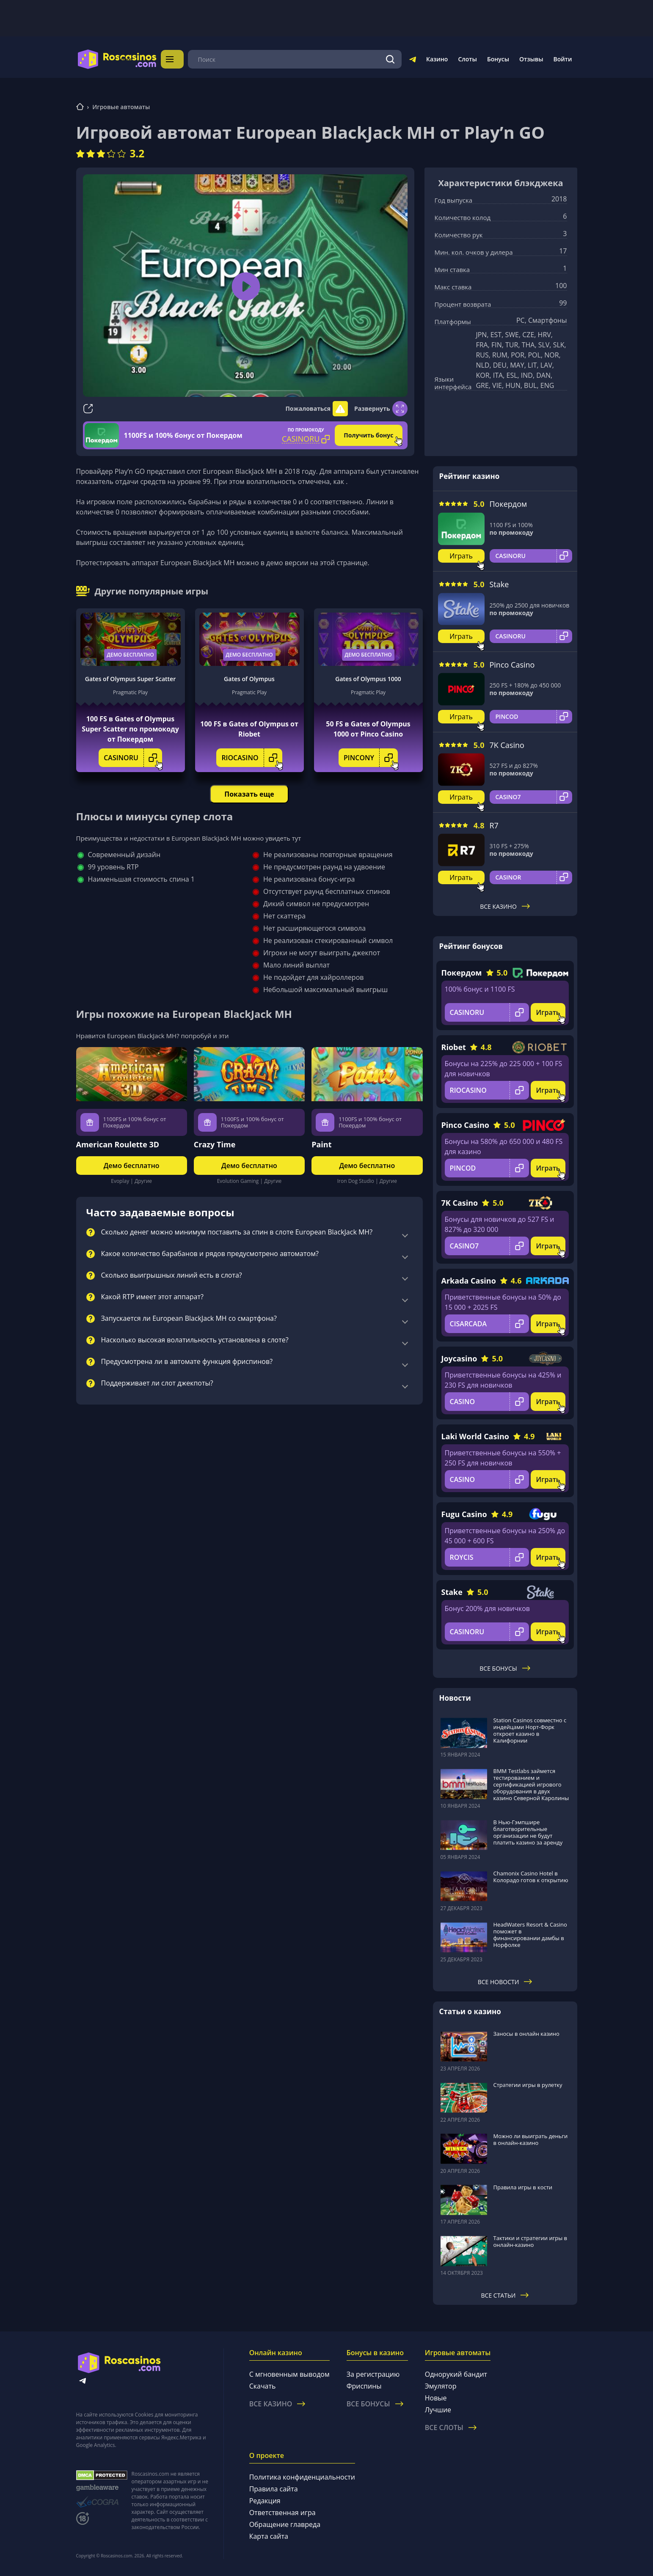 The image size is (653, 2576). What do you see at coordinates (302, 2477) in the screenshot?
I see `Политика конфиденциальности` at bounding box center [302, 2477].